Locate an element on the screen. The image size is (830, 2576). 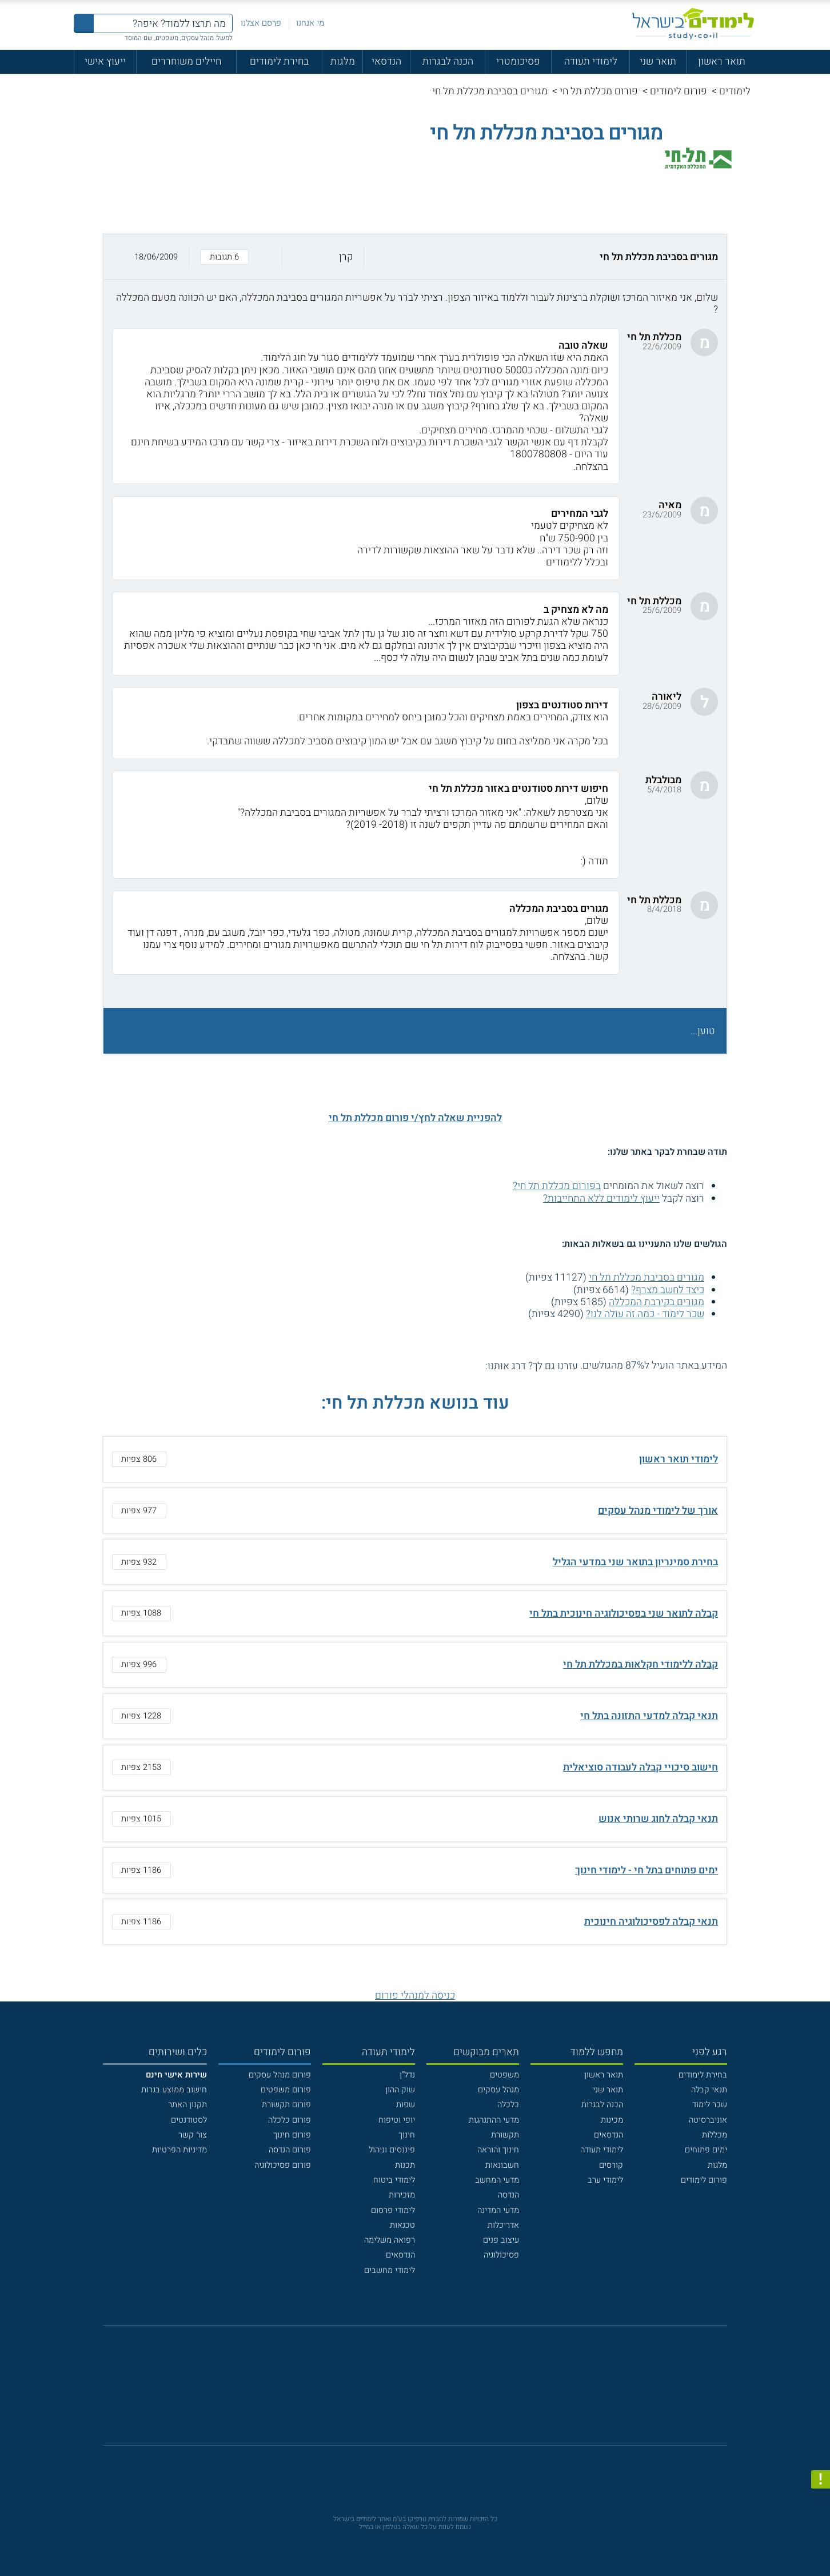
ימים פתוחים בתל חי - לימודי חינוך is located at coordinates (646, 1870).